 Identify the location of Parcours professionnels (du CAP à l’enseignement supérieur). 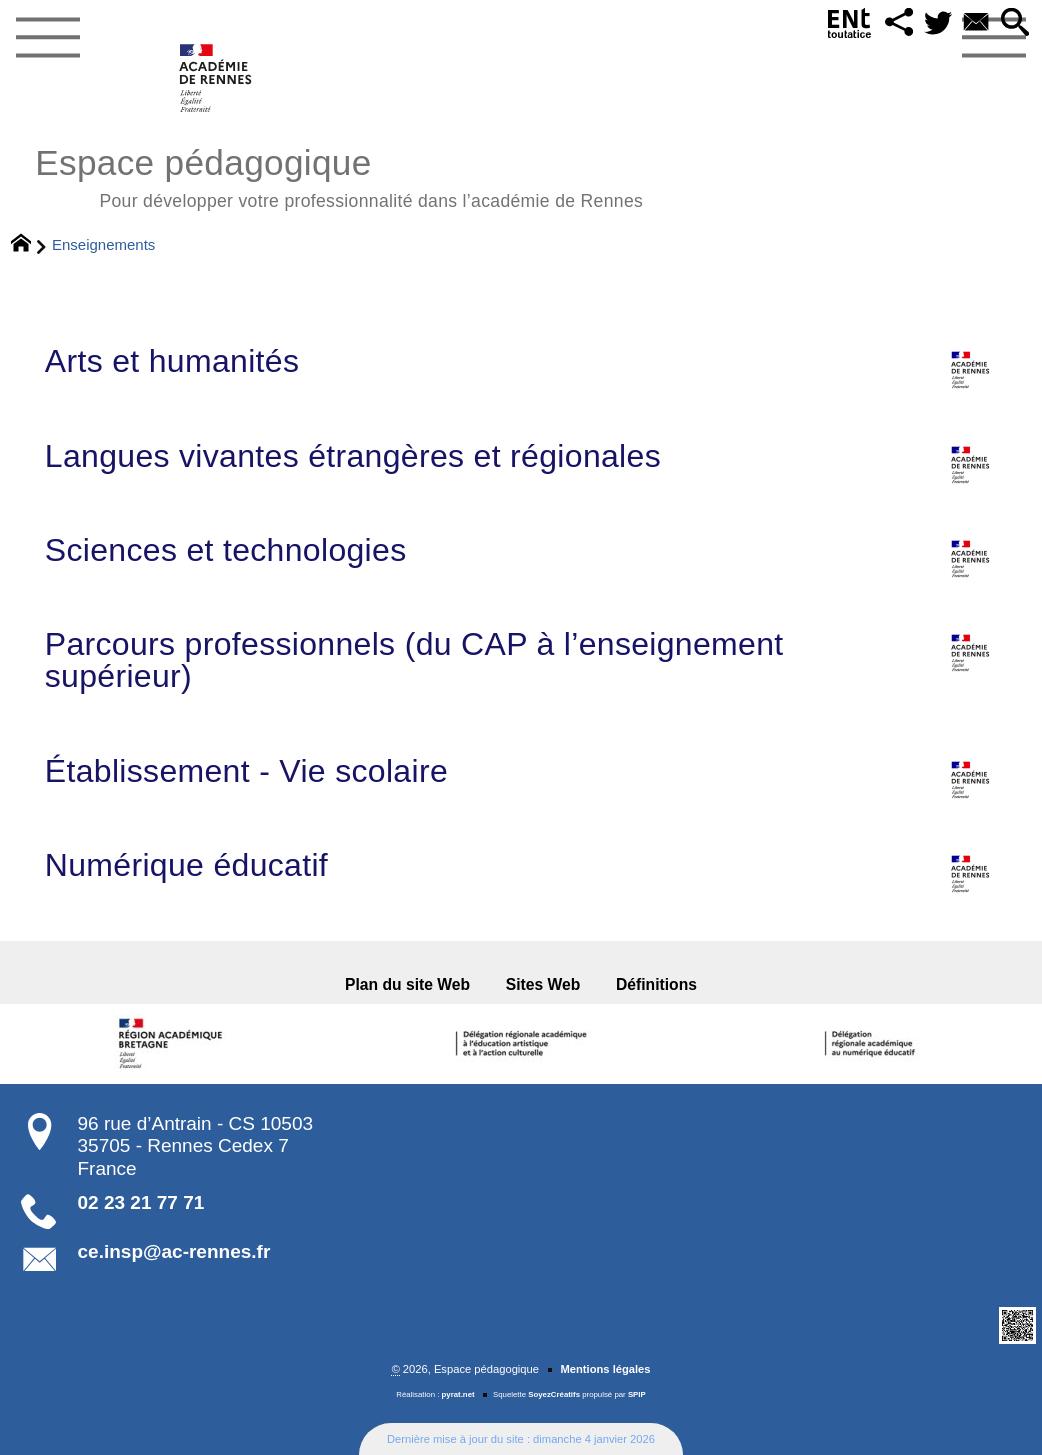
(521, 660).